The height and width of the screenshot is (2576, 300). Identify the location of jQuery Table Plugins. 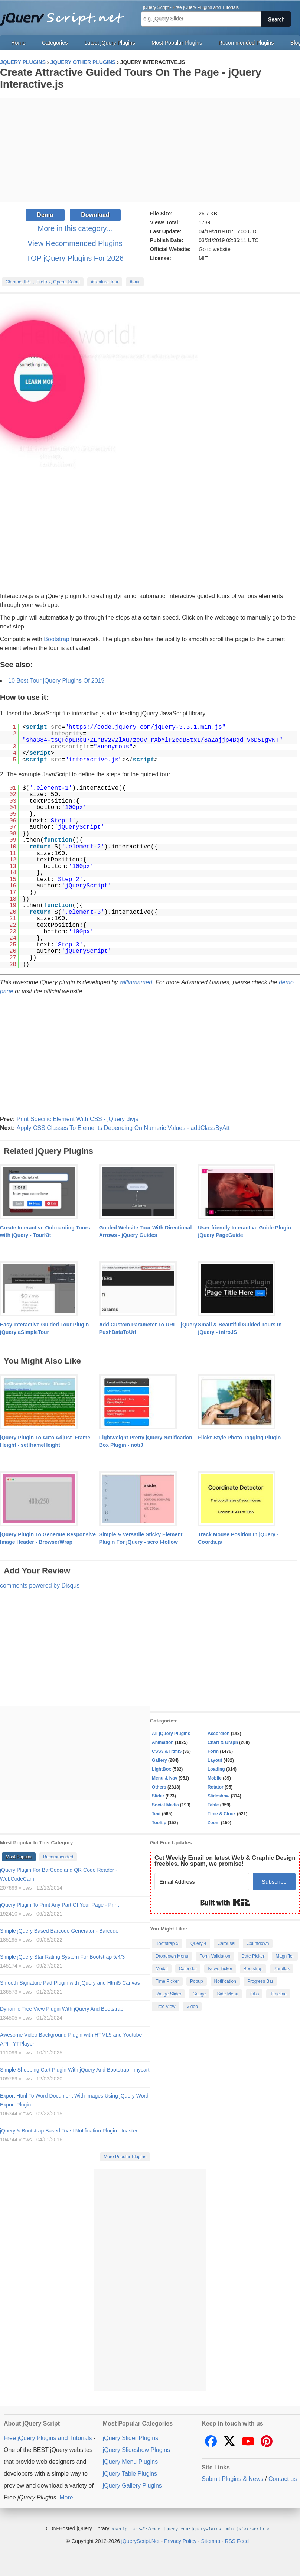
(130, 2474).